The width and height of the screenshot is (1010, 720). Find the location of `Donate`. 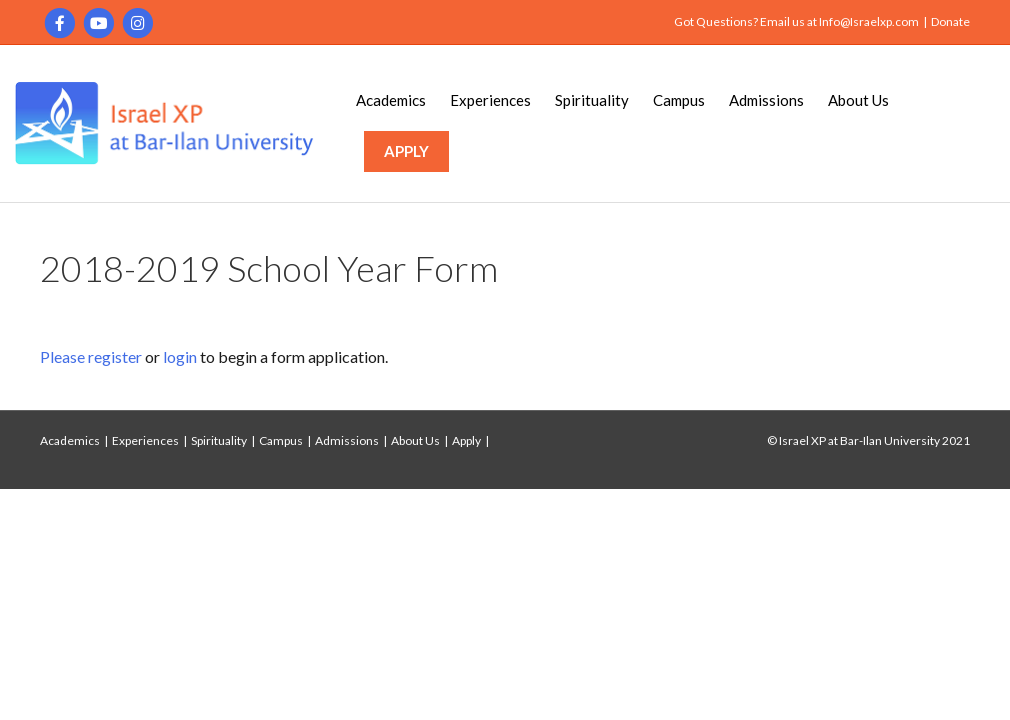

Donate is located at coordinates (950, 21).